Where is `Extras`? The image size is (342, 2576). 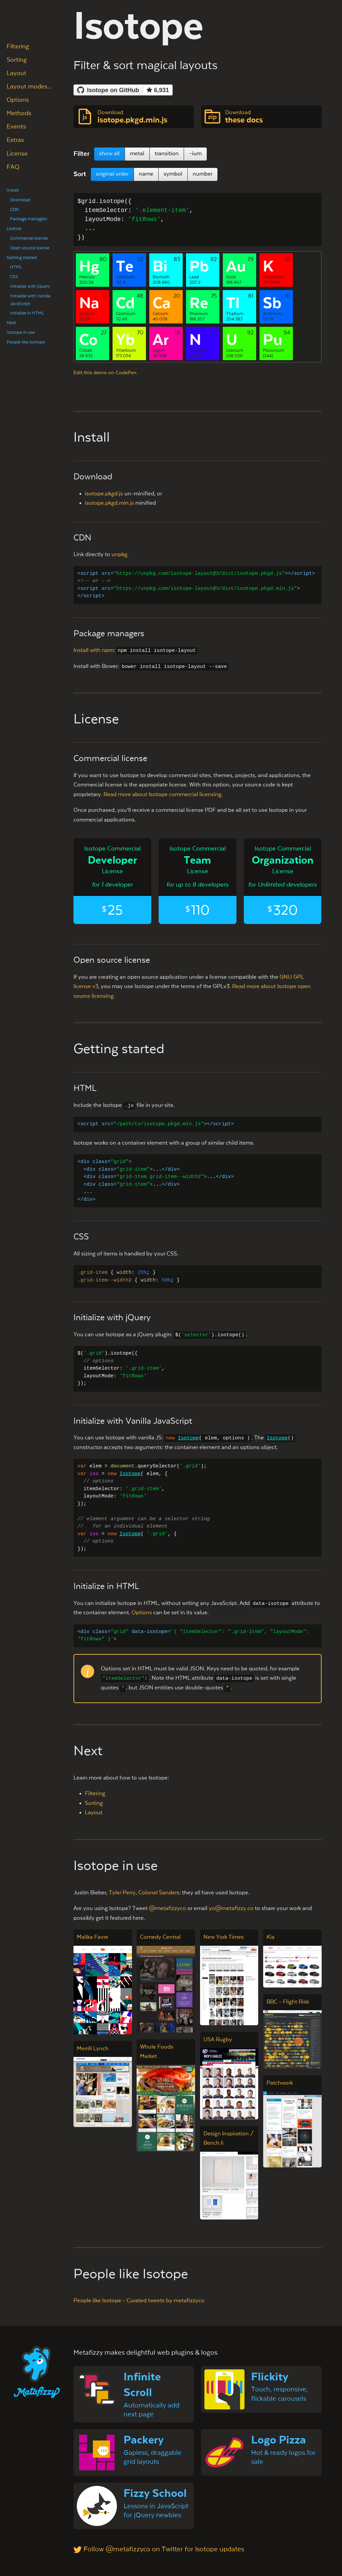 Extras is located at coordinates (15, 140).